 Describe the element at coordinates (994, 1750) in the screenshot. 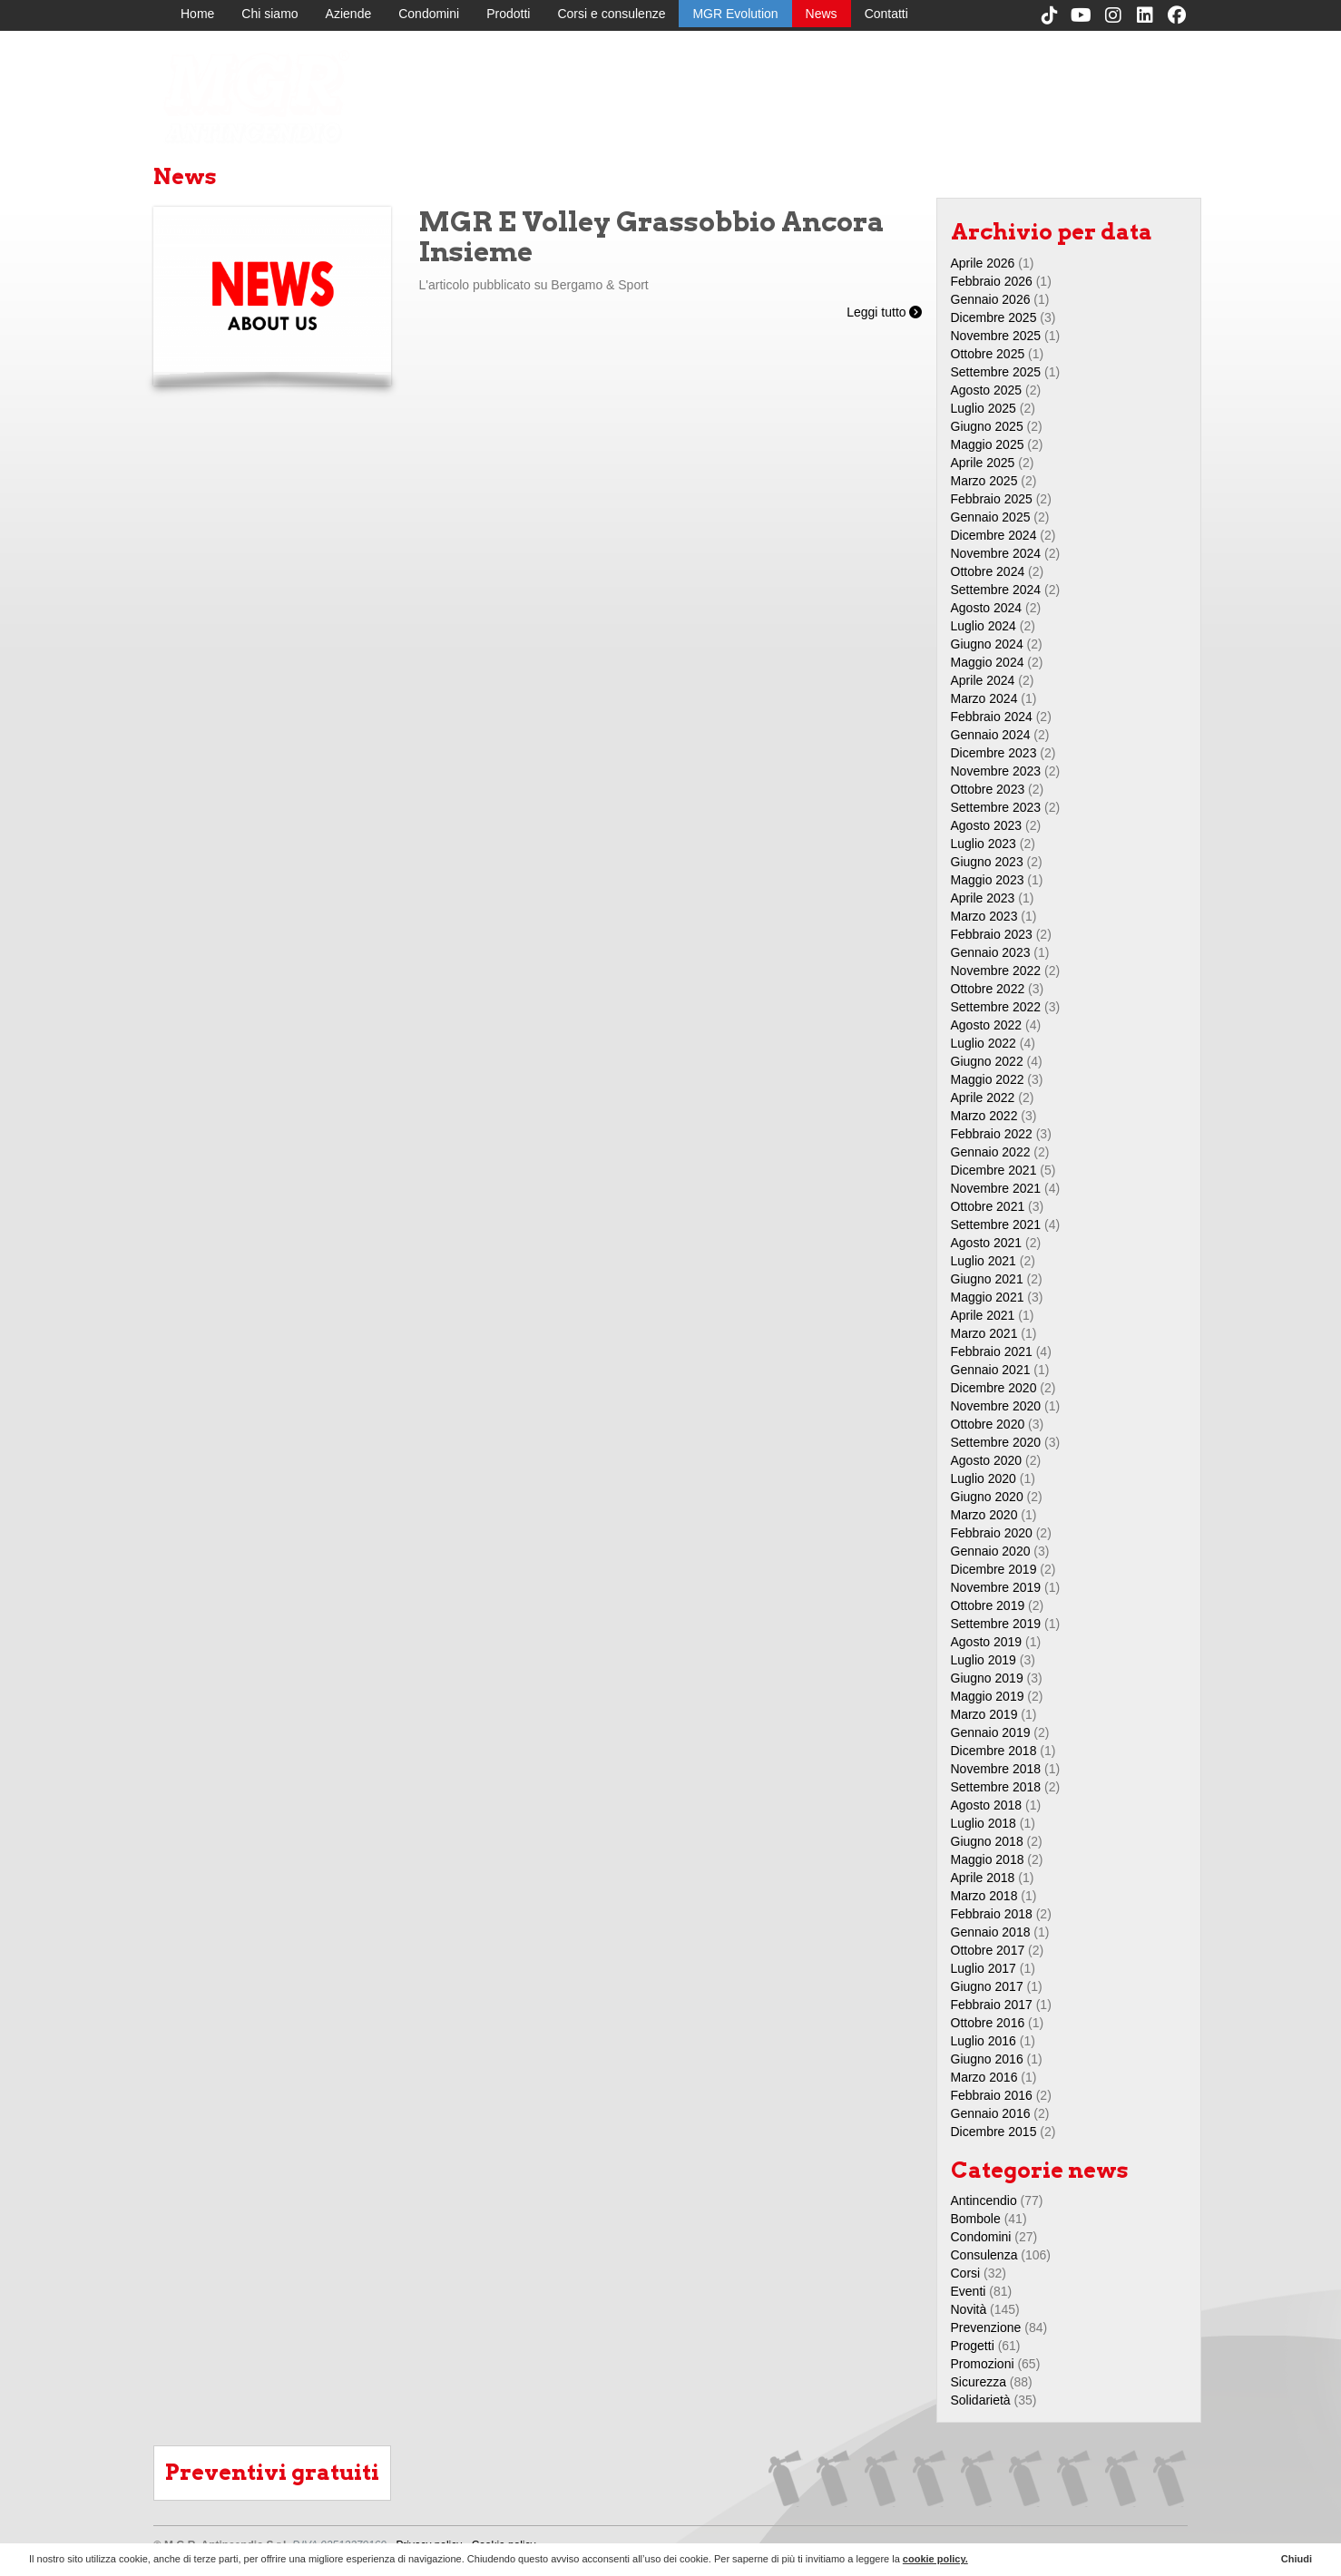

I see `Dicembre 2018` at that location.